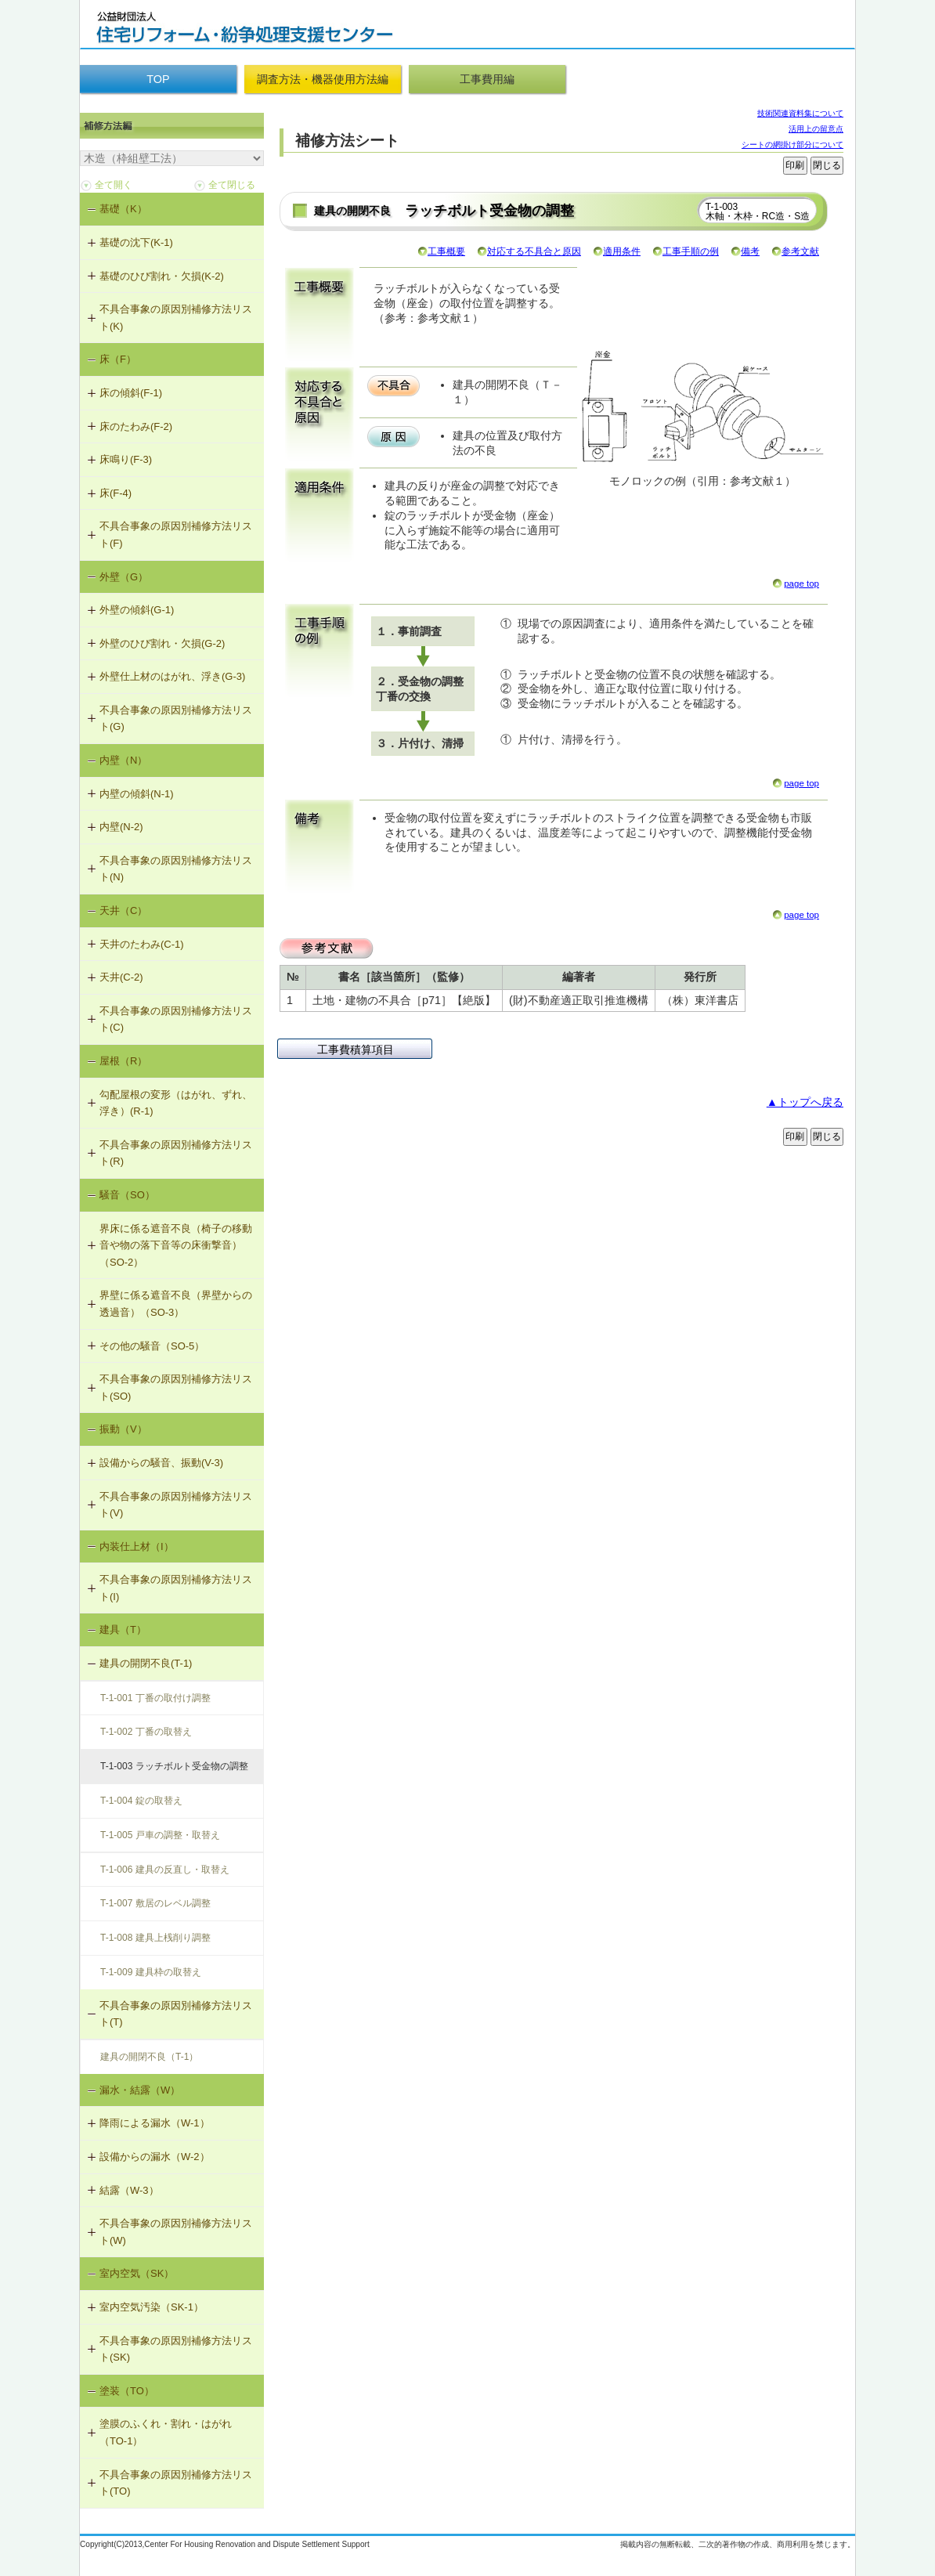 The image size is (935, 2576). I want to click on 工事手順の例, so click(690, 251).